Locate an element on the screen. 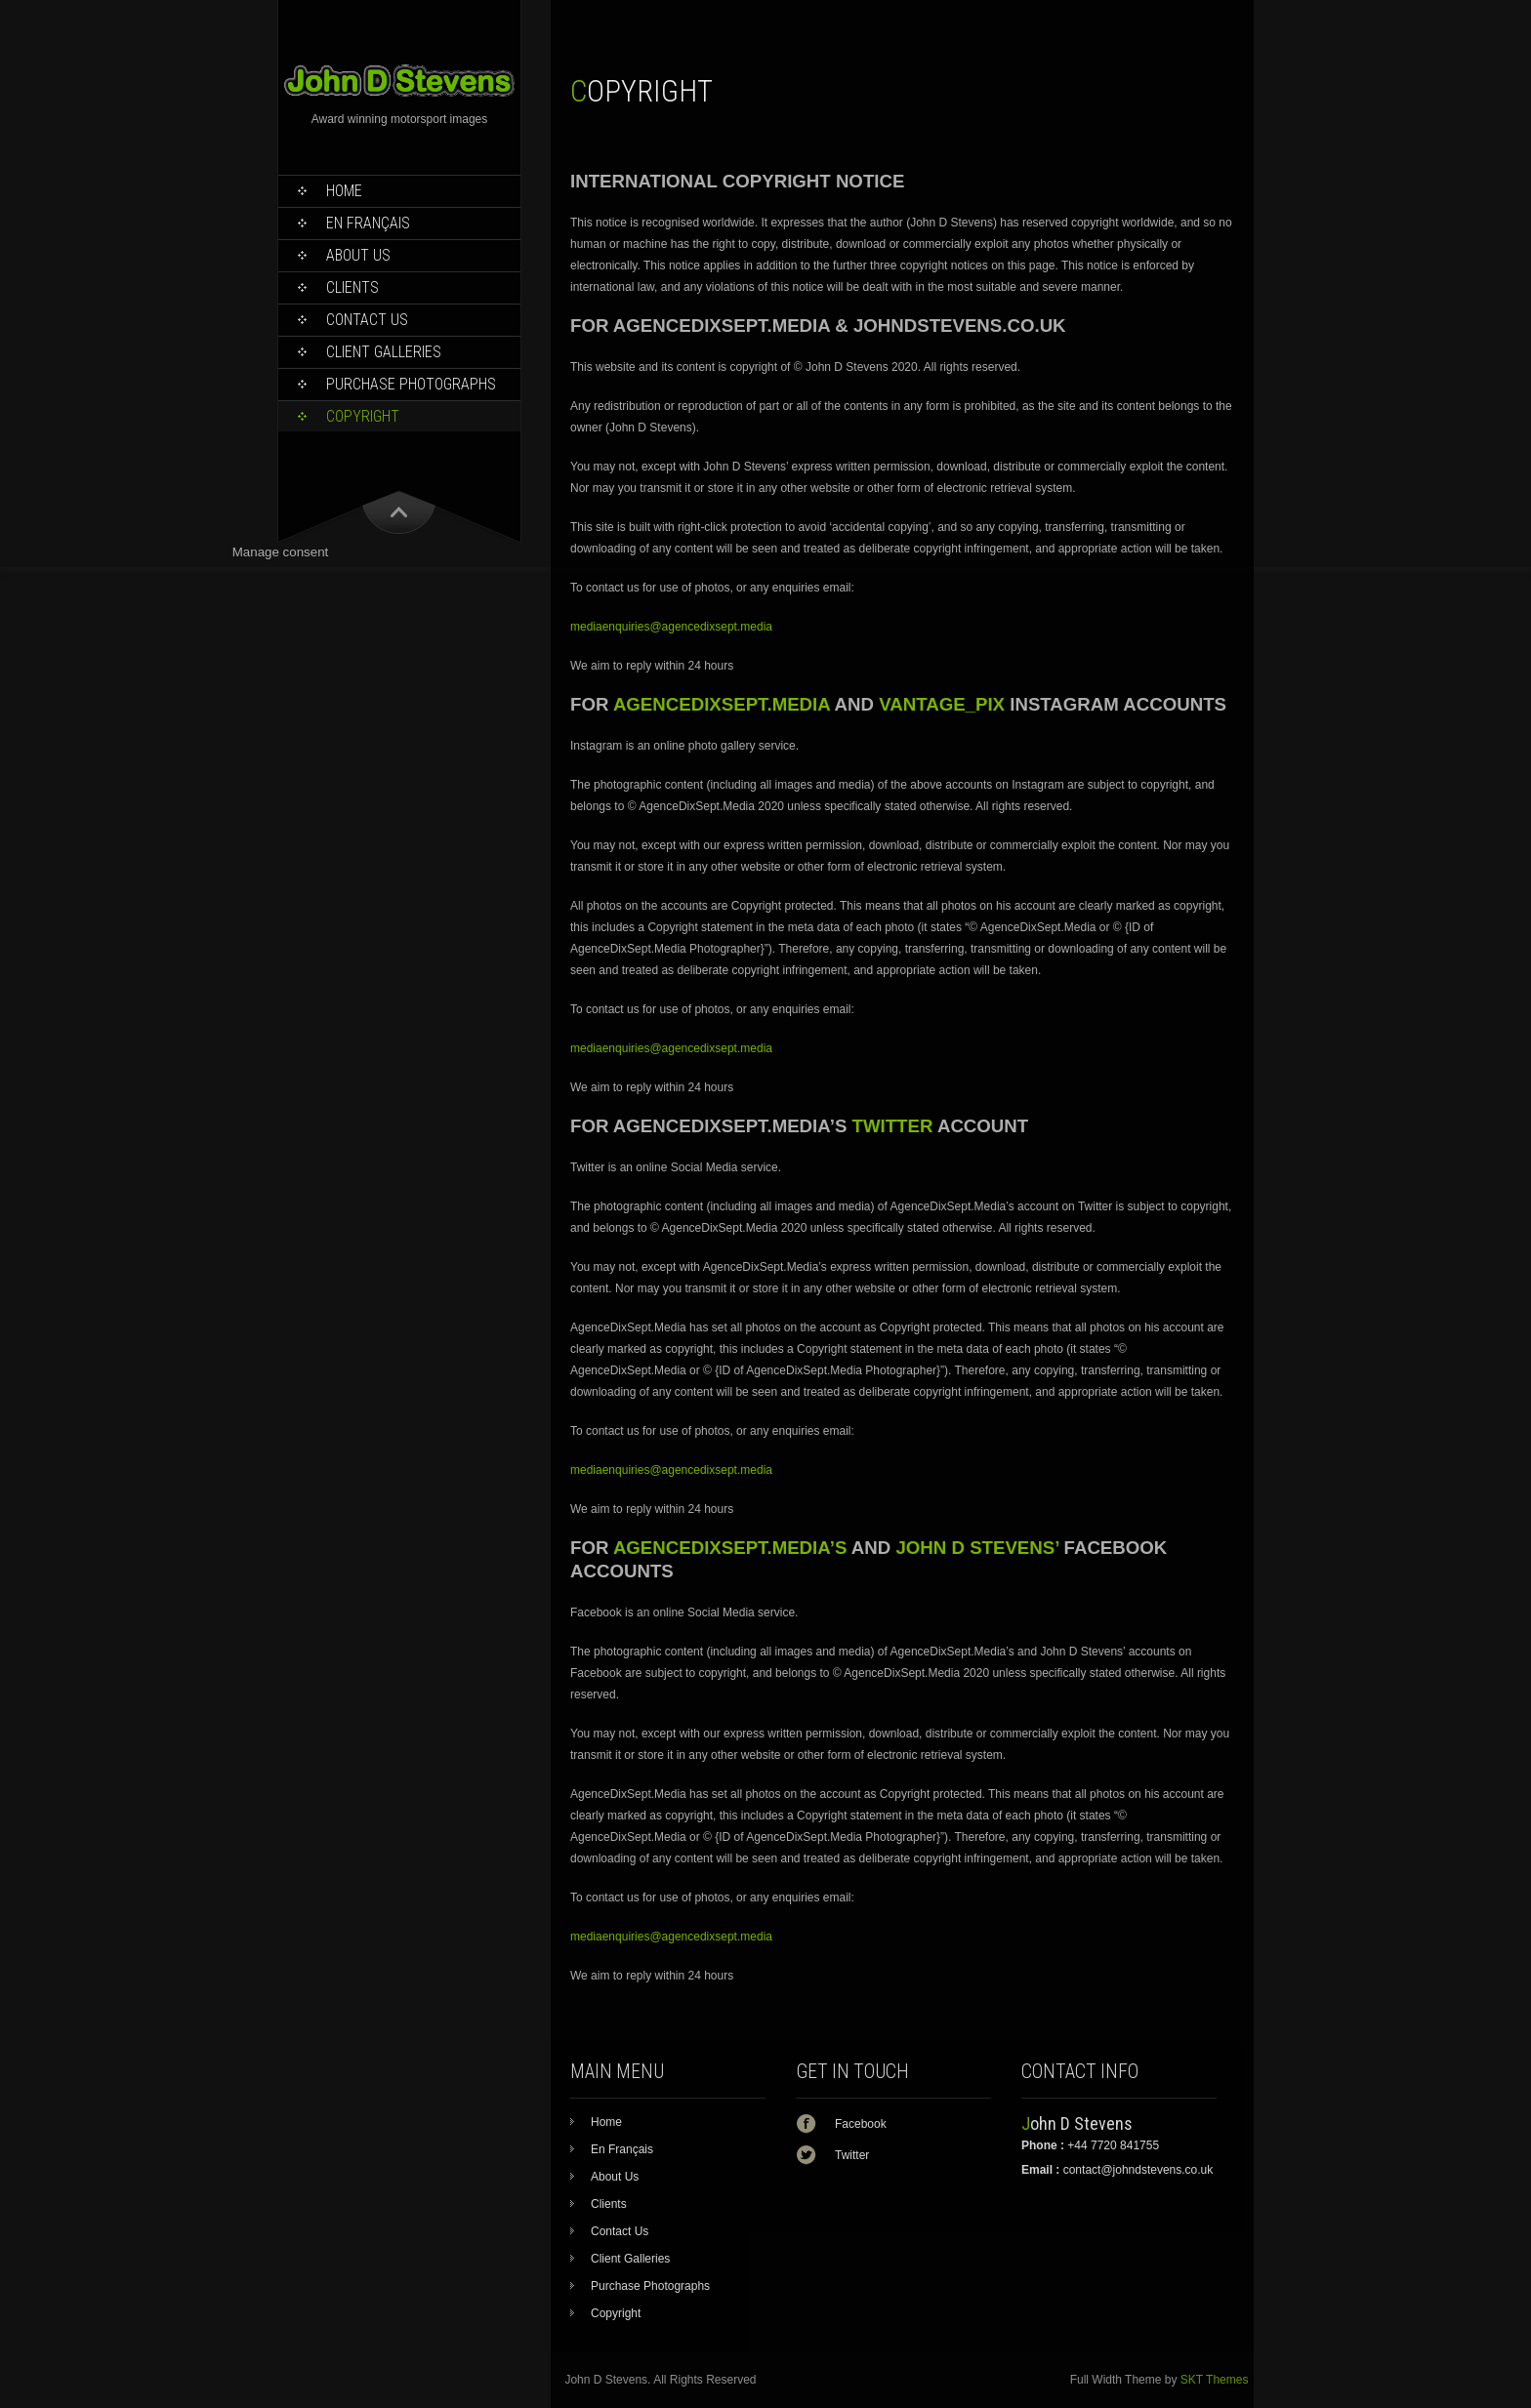  Client Galleries is located at coordinates (383, 352).